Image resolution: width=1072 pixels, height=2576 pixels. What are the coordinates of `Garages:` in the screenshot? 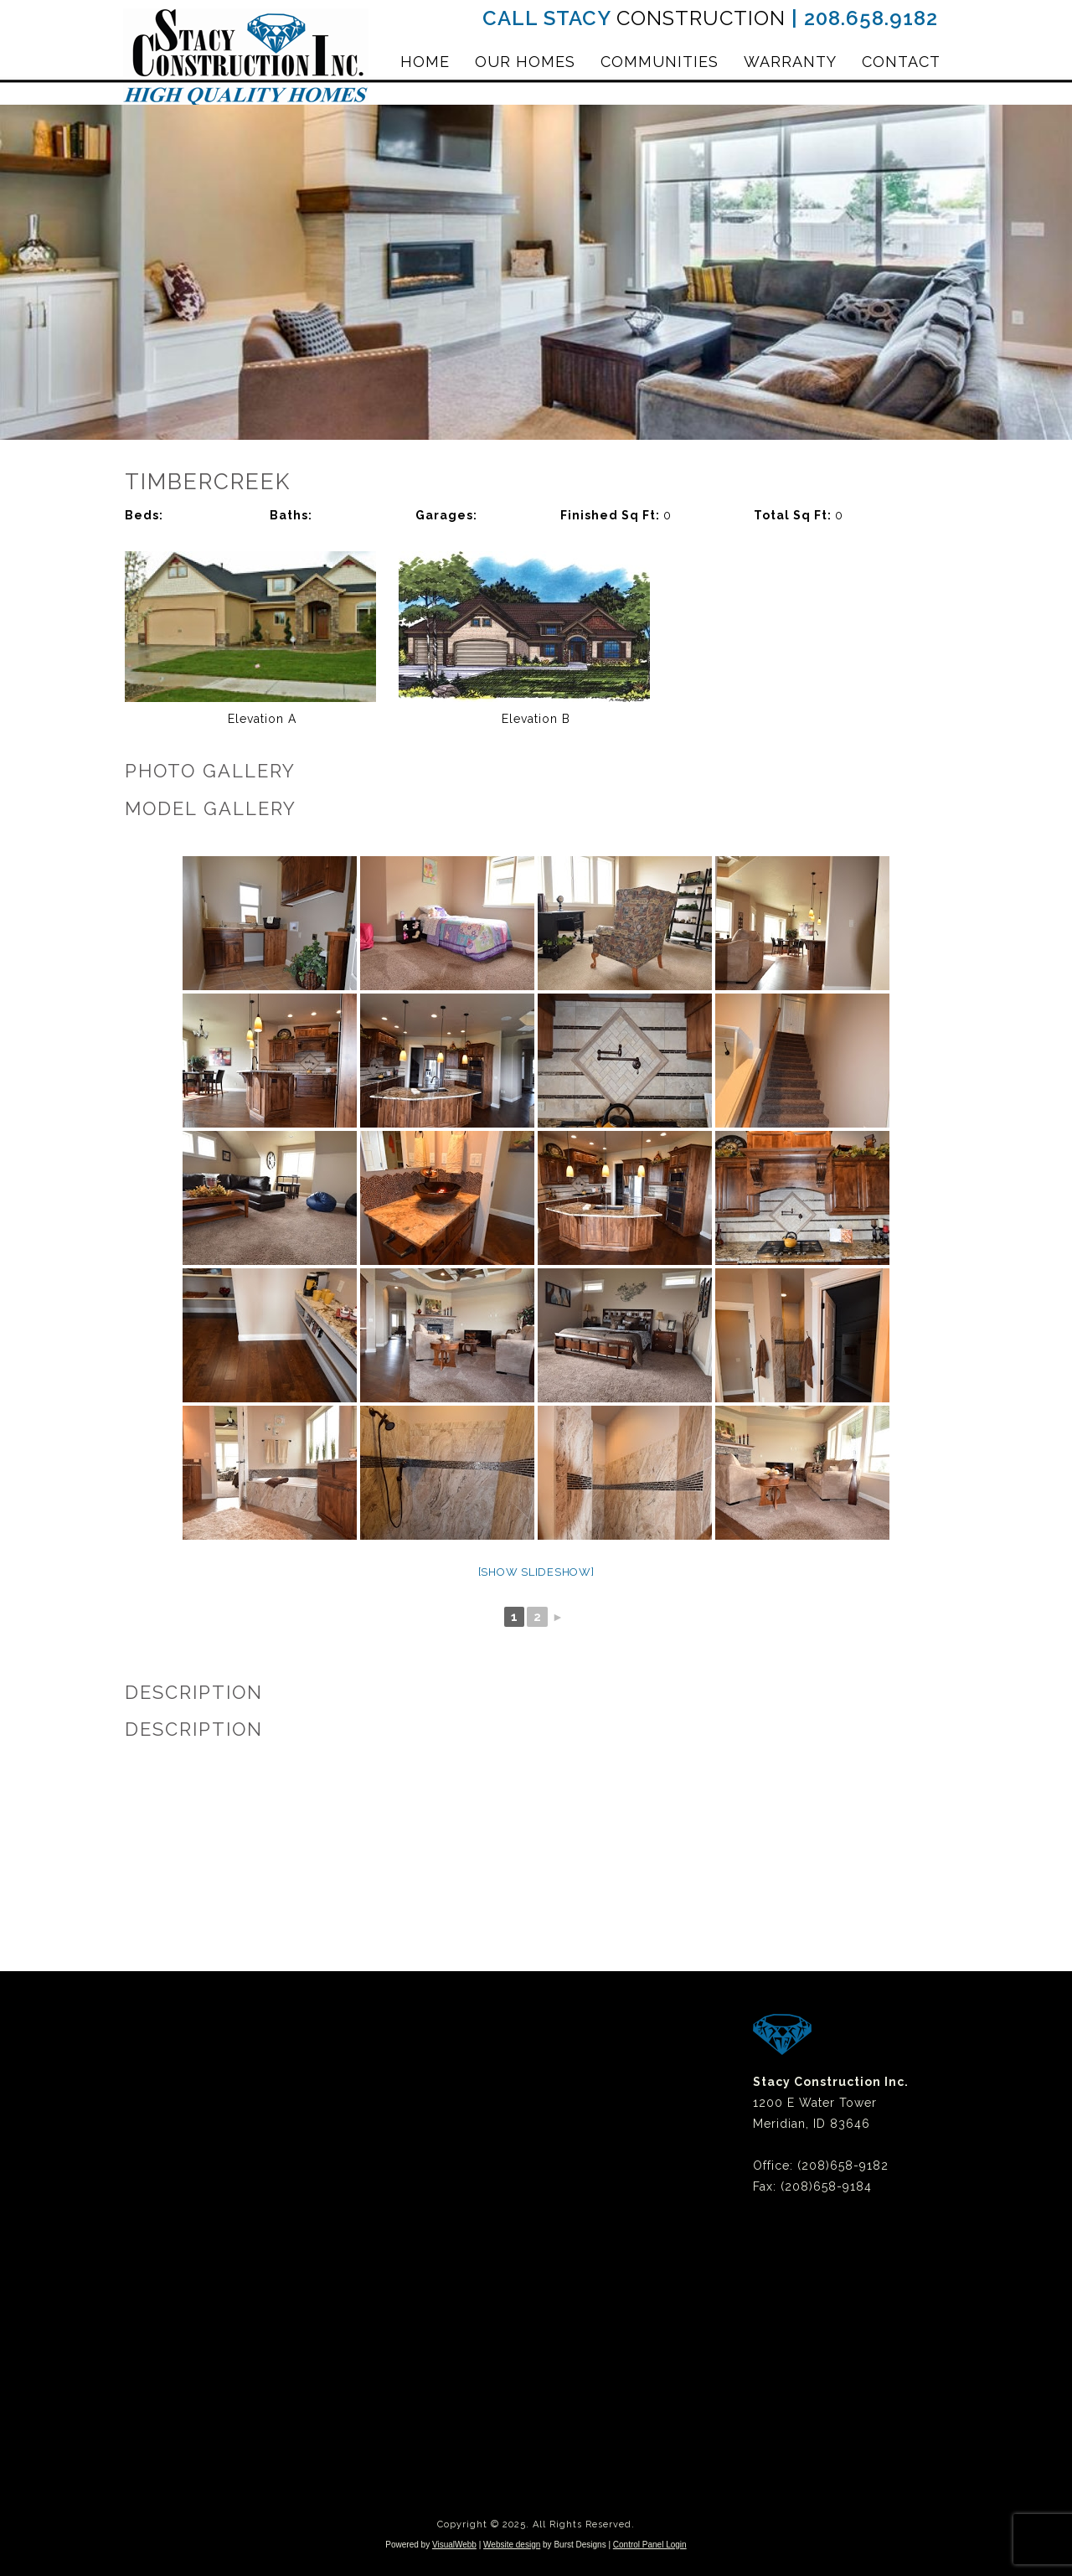 It's located at (446, 515).